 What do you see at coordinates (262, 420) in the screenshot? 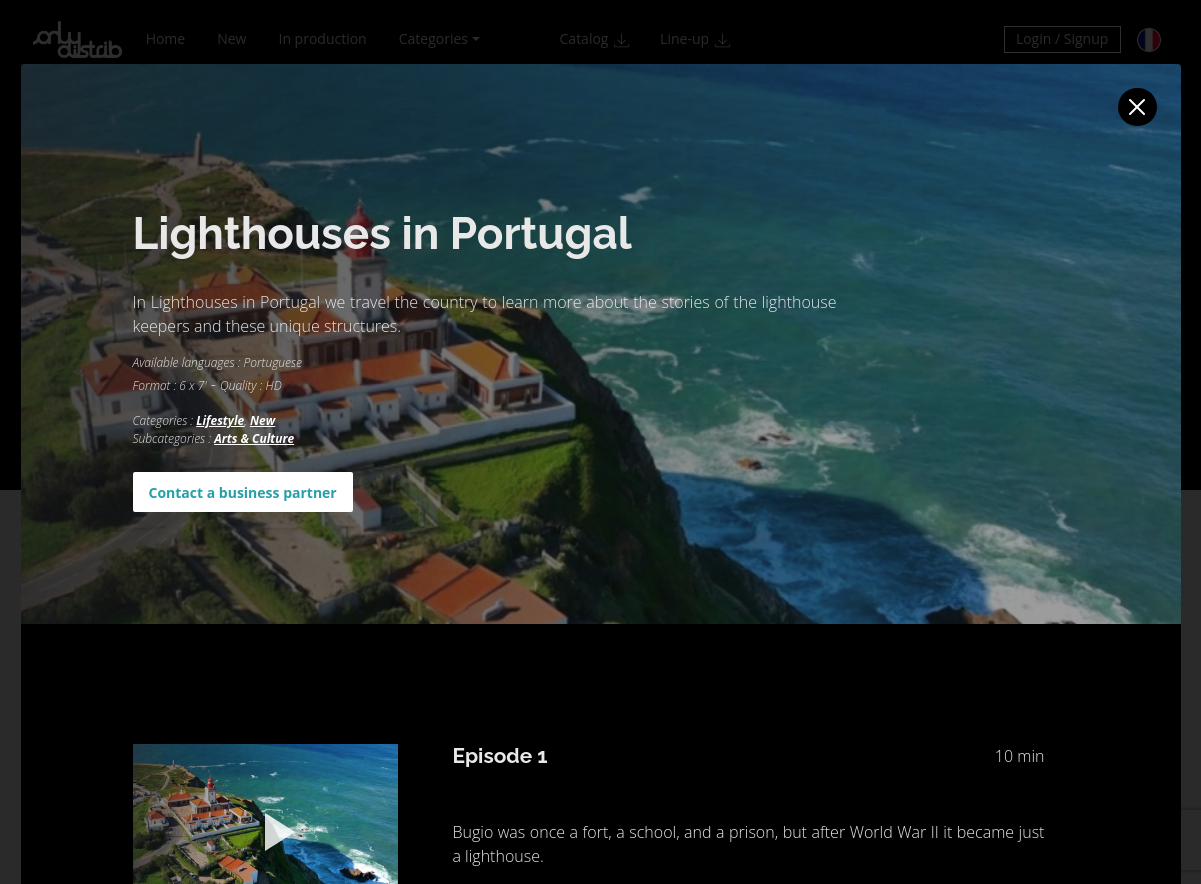
I see `New` at bounding box center [262, 420].